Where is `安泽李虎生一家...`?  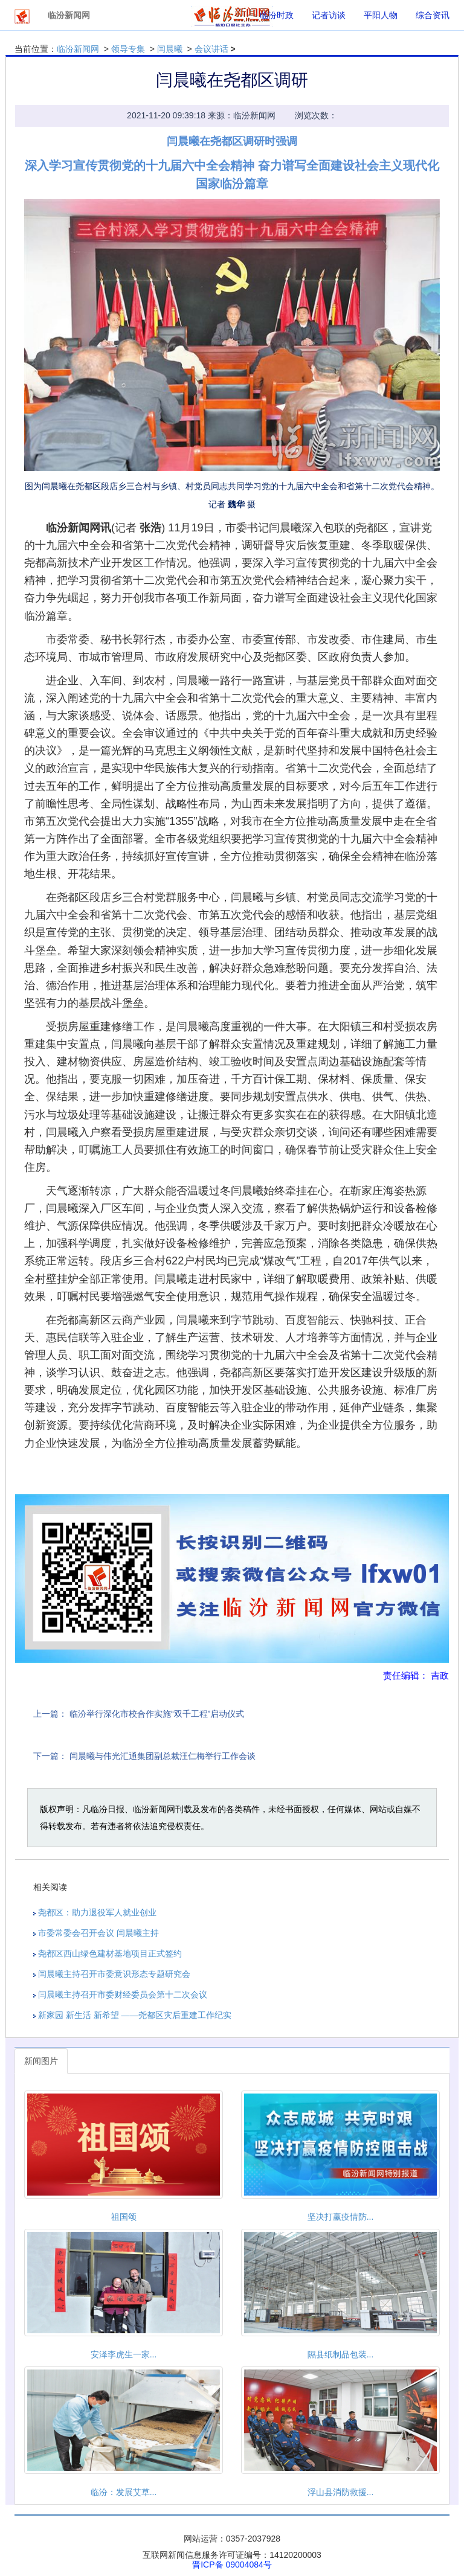 安泽李虎生一家... is located at coordinates (124, 2354).